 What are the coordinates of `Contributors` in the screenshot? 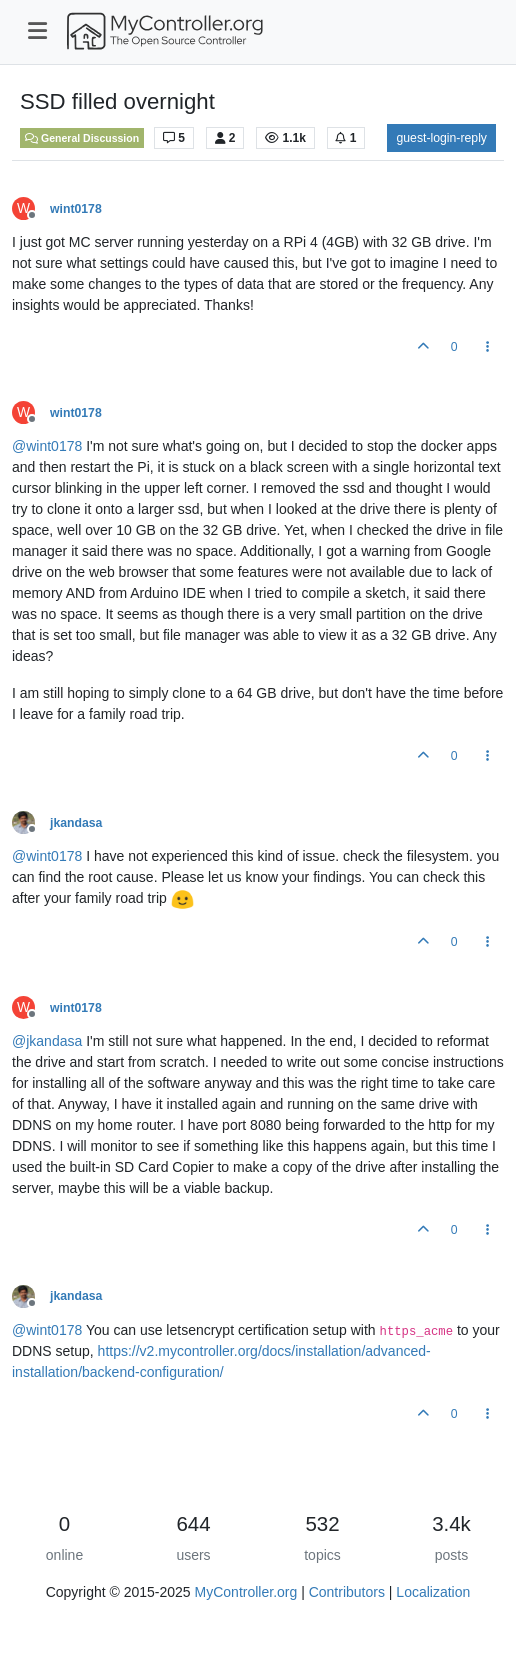 It's located at (347, 1592).